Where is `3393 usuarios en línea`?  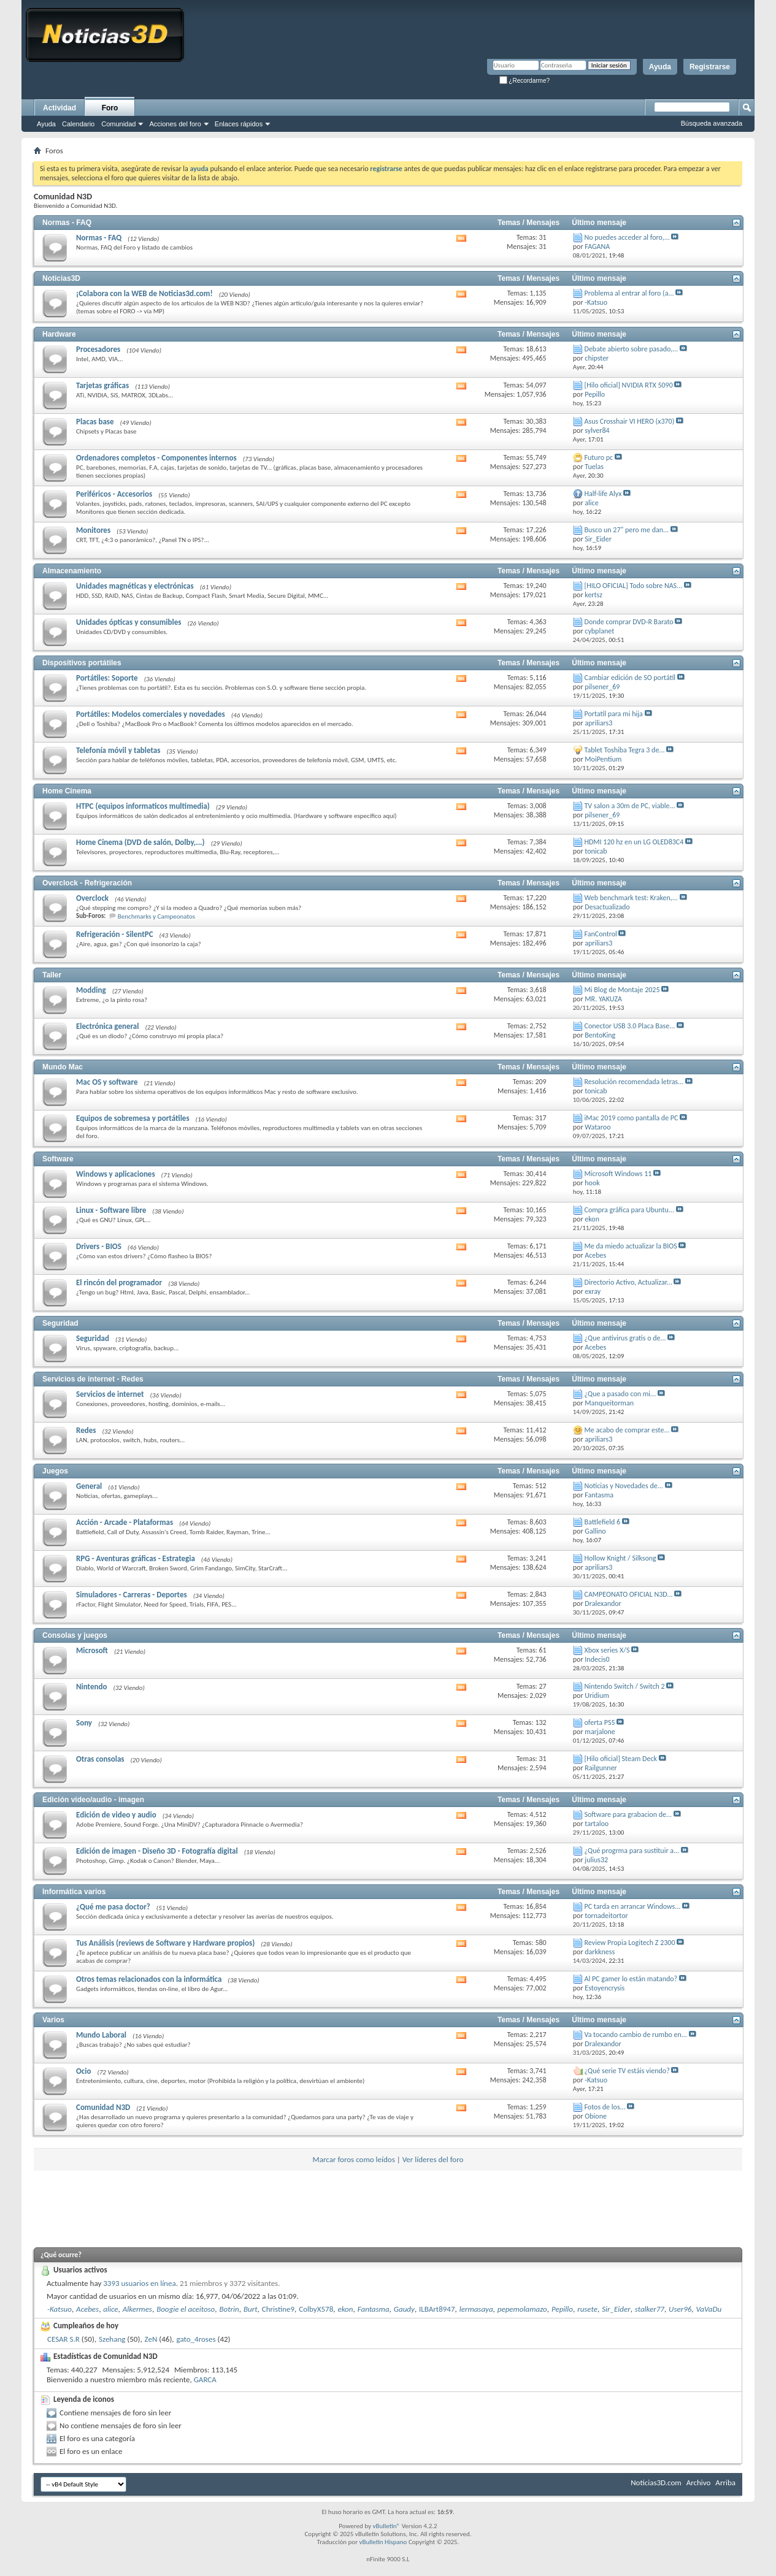
3393 usuarios en línea is located at coordinates (139, 2283).